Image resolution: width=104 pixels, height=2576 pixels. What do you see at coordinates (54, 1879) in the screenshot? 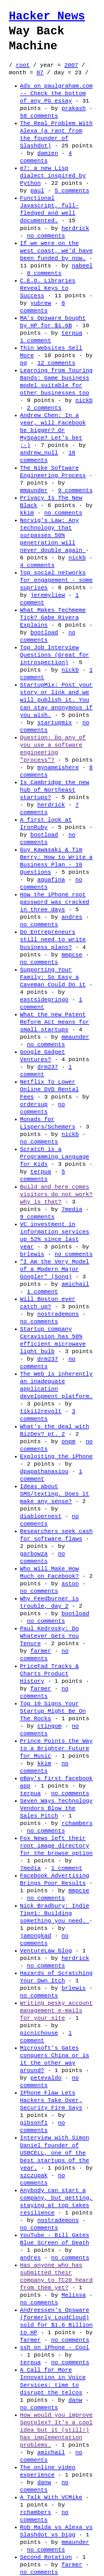
I see `Facebook Advertising Brings Poor Results` at bounding box center [54, 1879].